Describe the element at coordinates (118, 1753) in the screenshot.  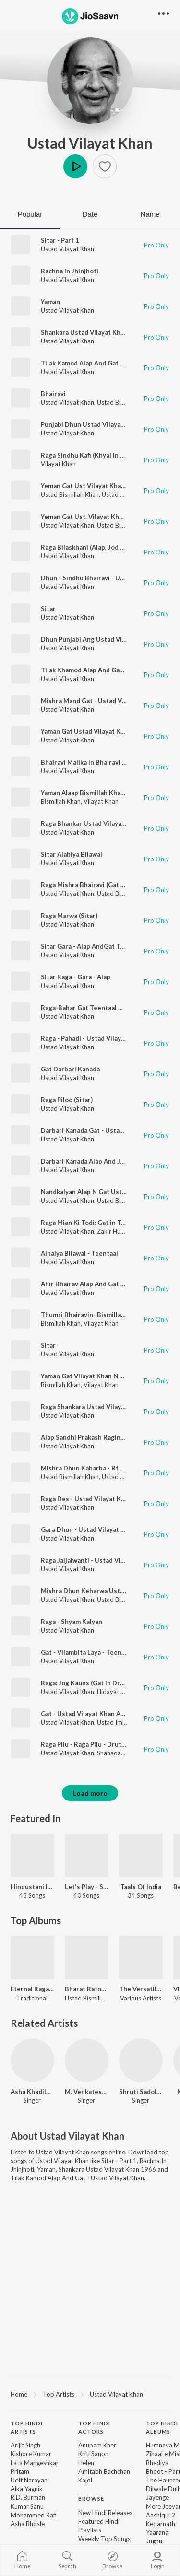
I see `Shahadat Khan` at that location.